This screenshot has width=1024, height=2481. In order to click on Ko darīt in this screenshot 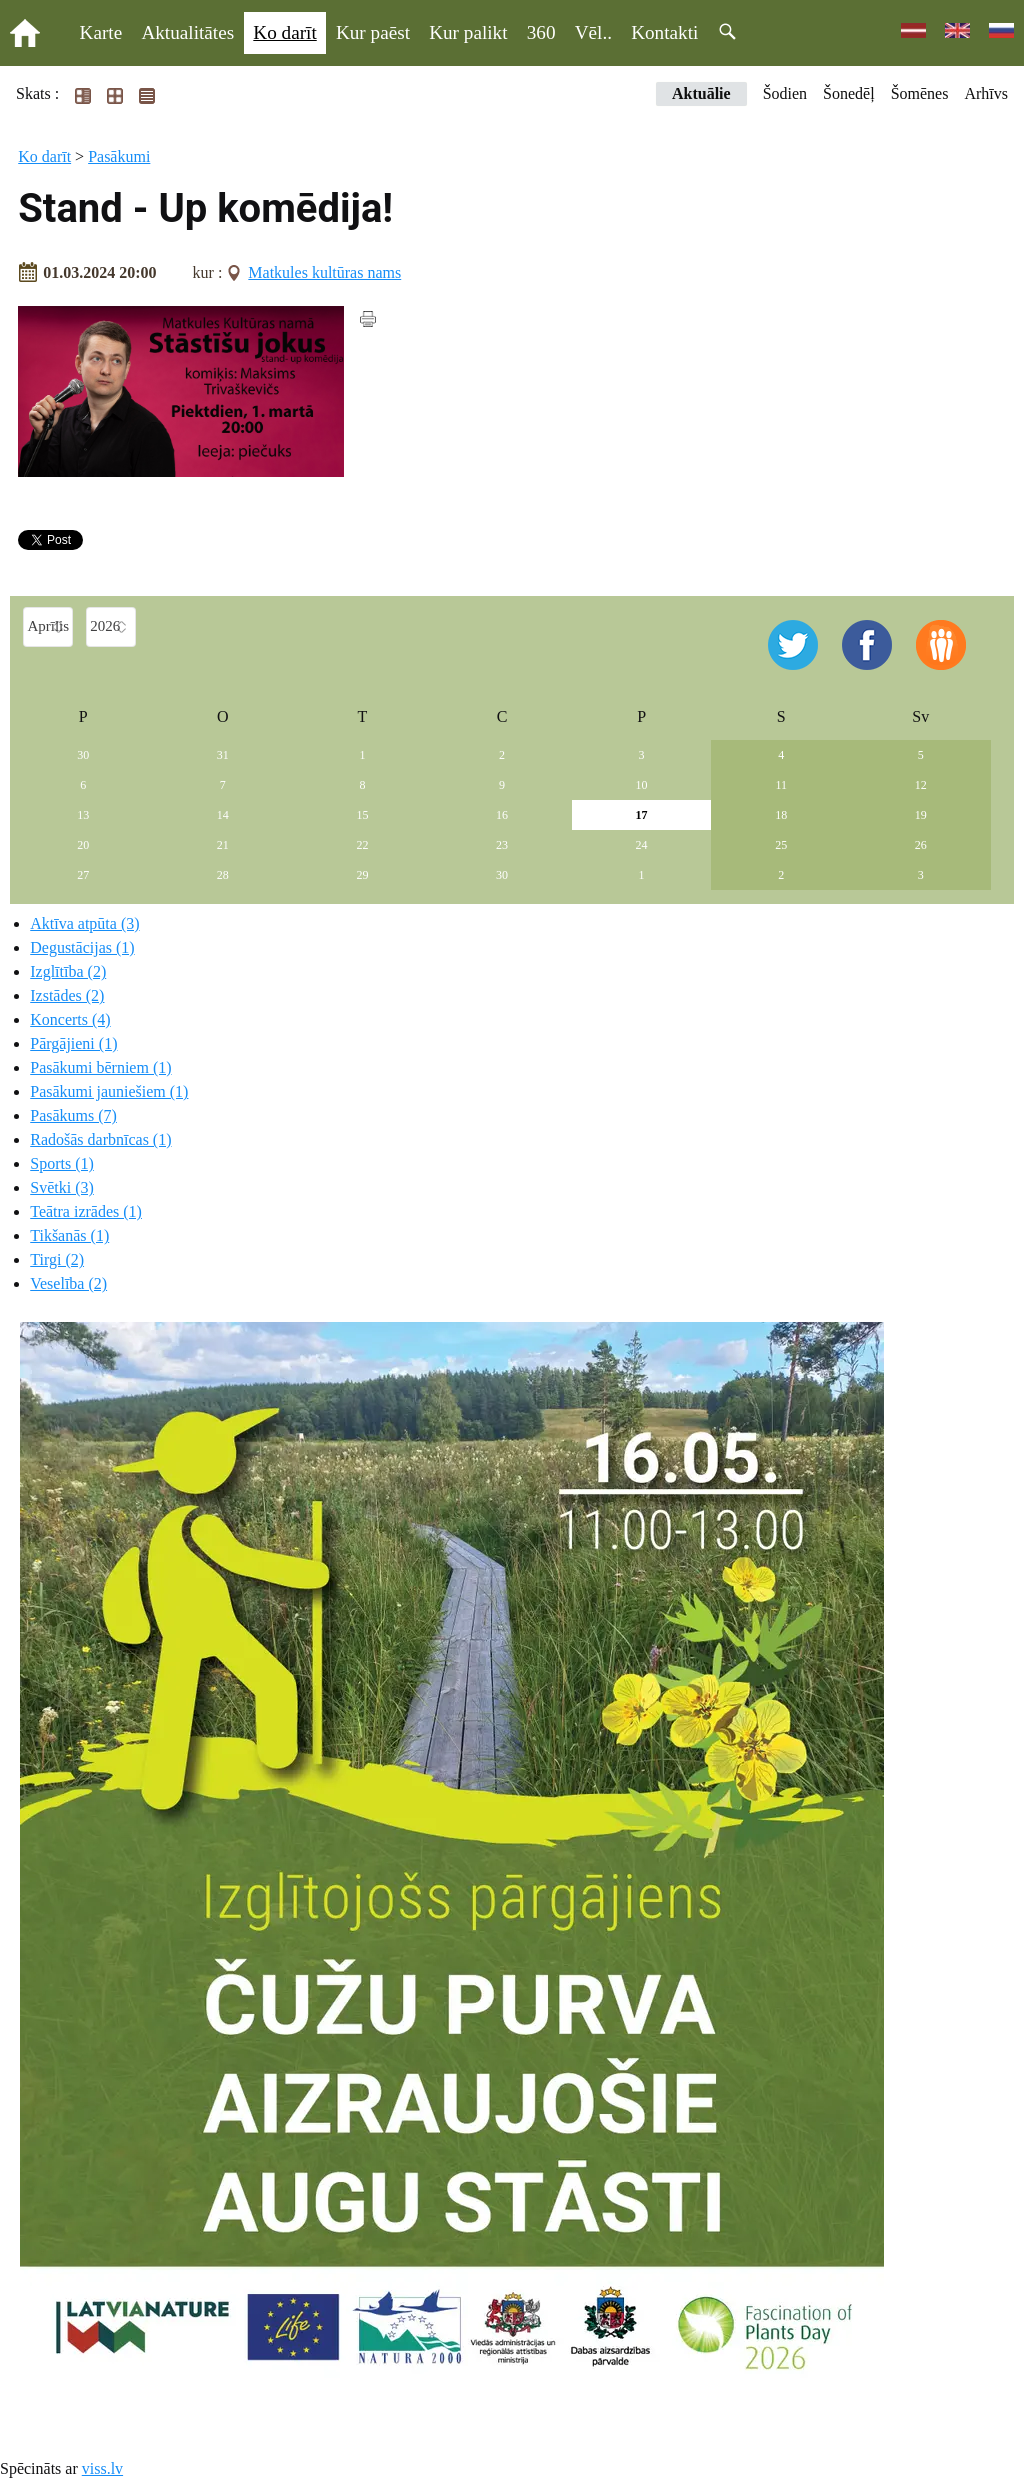, I will do `click(284, 32)`.